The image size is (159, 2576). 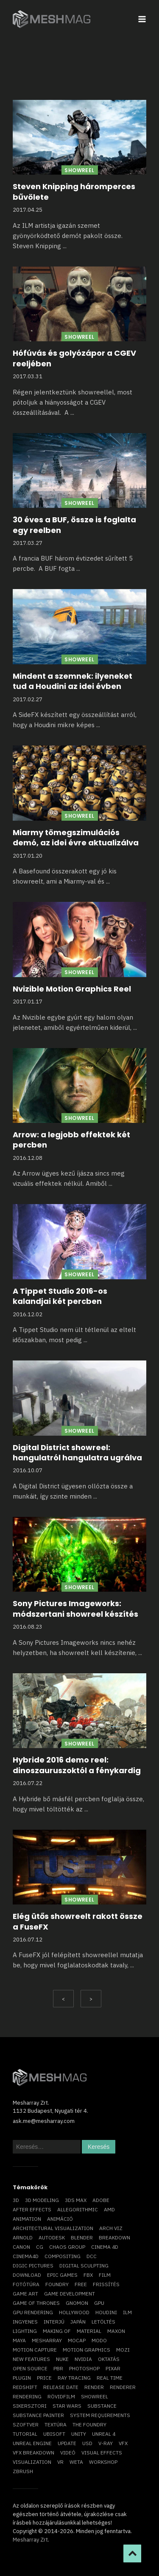 I want to click on arnold, so click(x=23, y=2237).